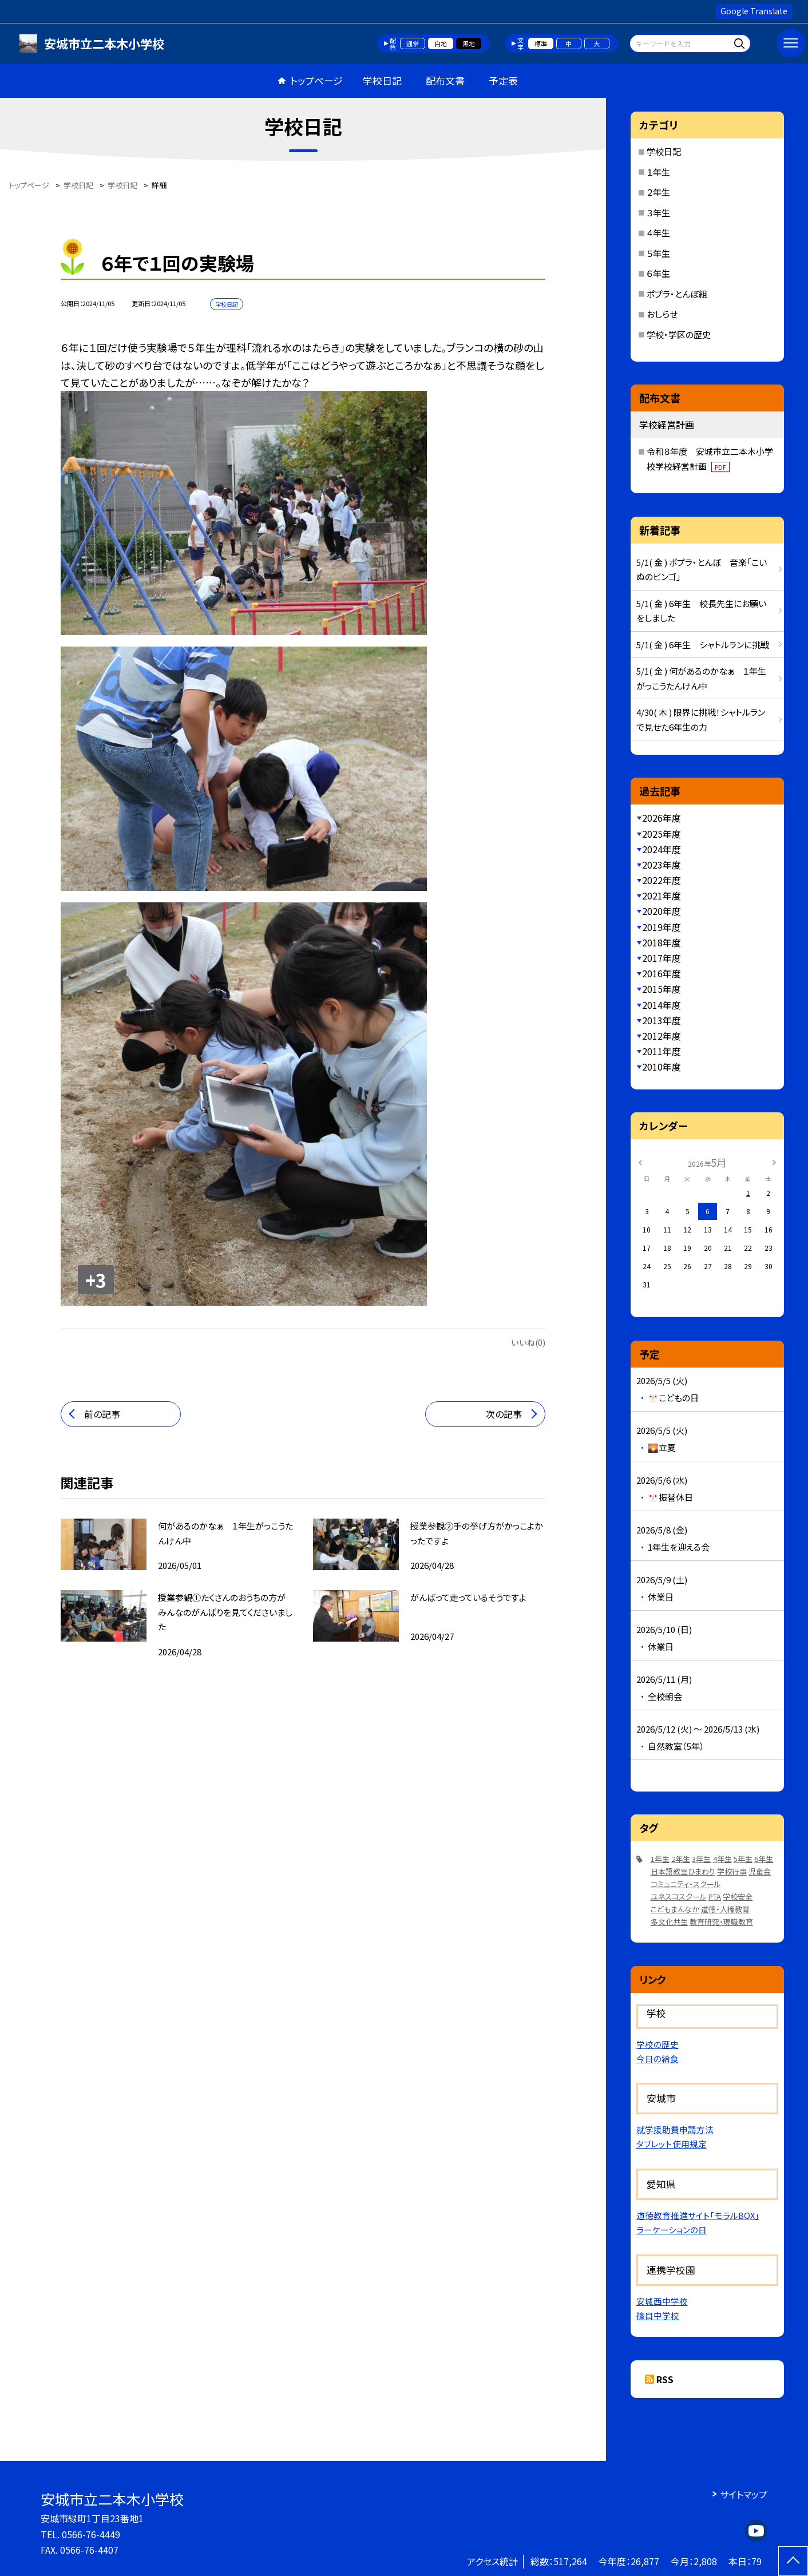 This screenshot has height=2576, width=808. What do you see at coordinates (671, 2144) in the screenshot?
I see `タブレット使用規定` at bounding box center [671, 2144].